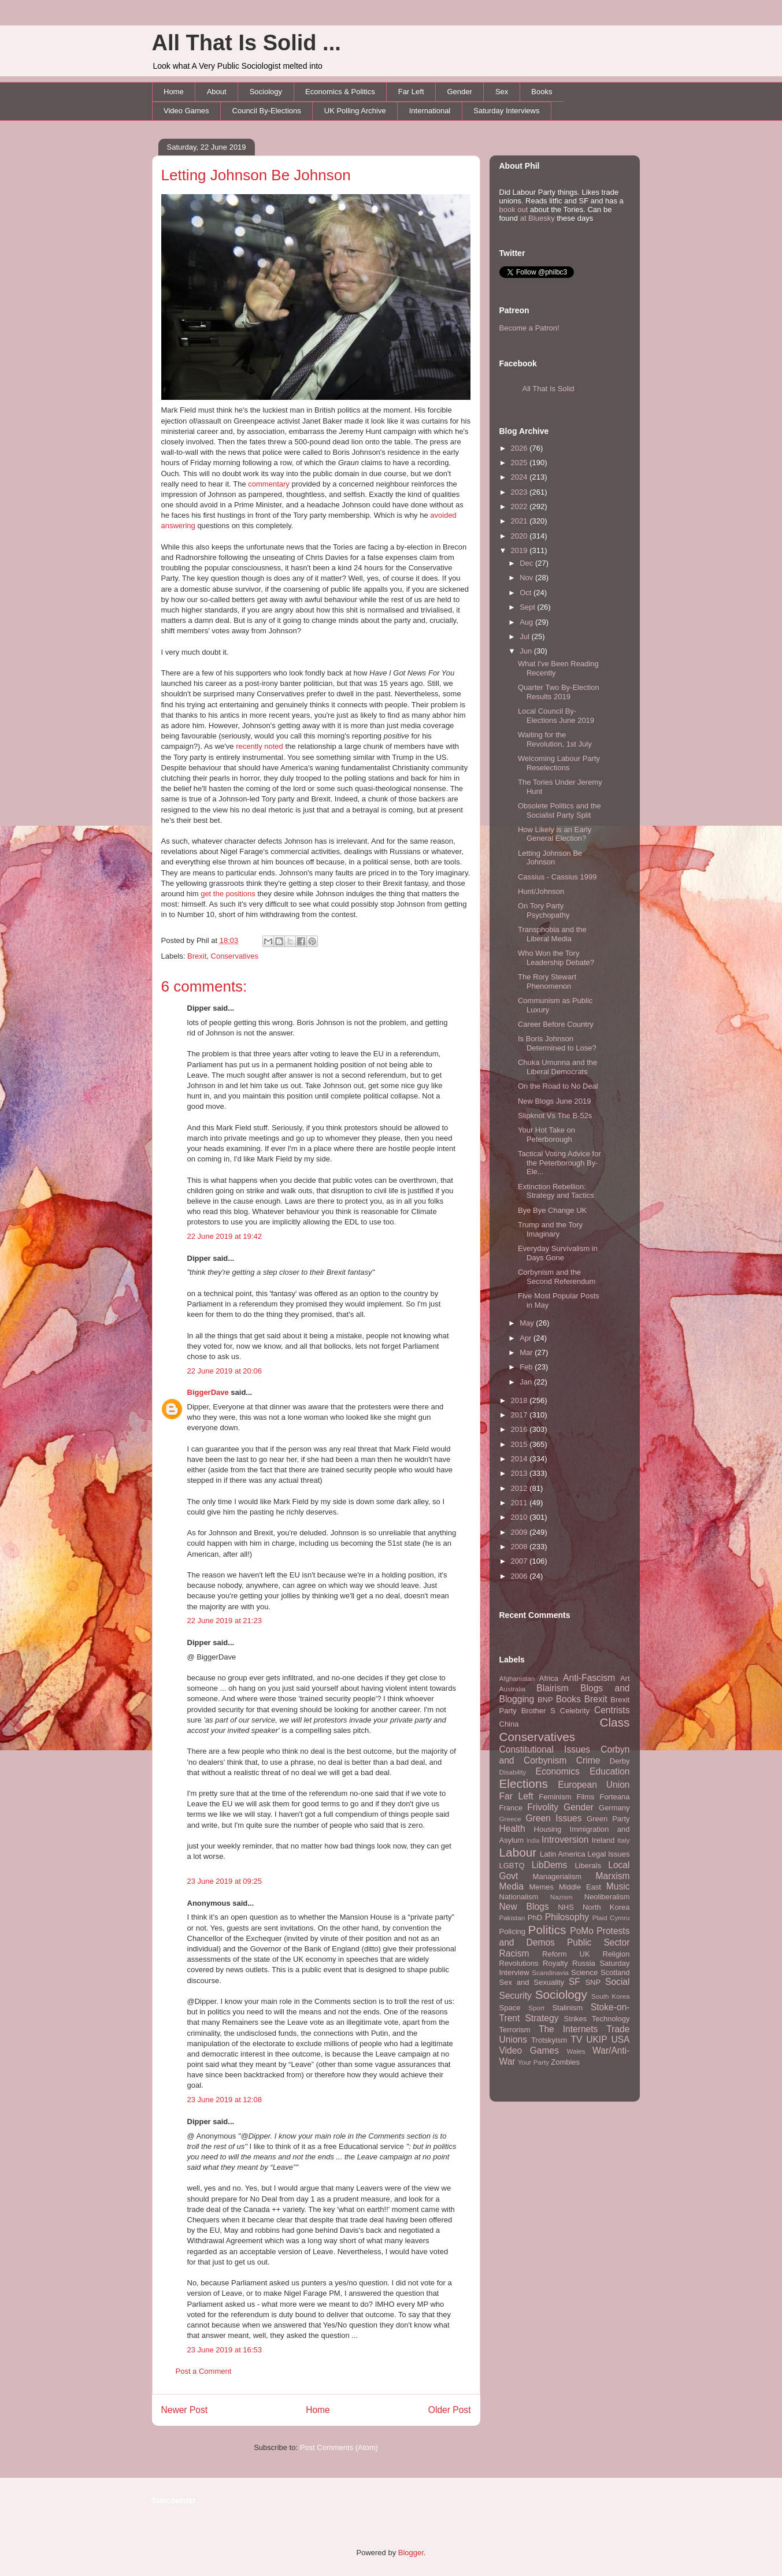 The image size is (782, 2576). I want to click on 2009, so click(520, 1532).